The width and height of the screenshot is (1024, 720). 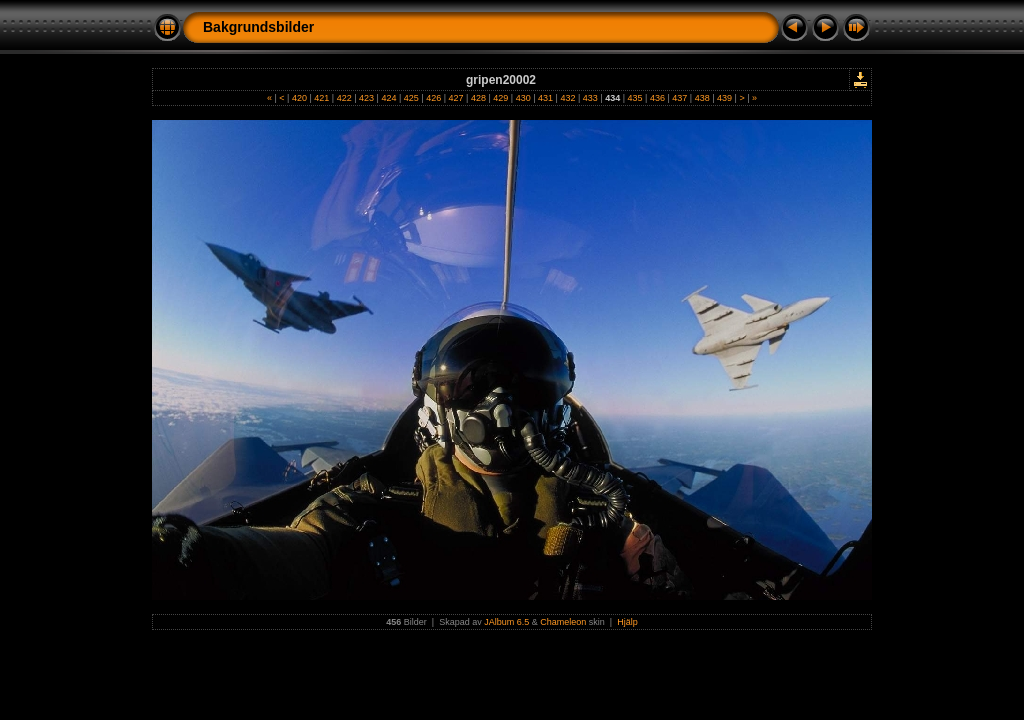 What do you see at coordinates (389, 98) in the screenshot?
I see `424` at bounding box center [389, 98].